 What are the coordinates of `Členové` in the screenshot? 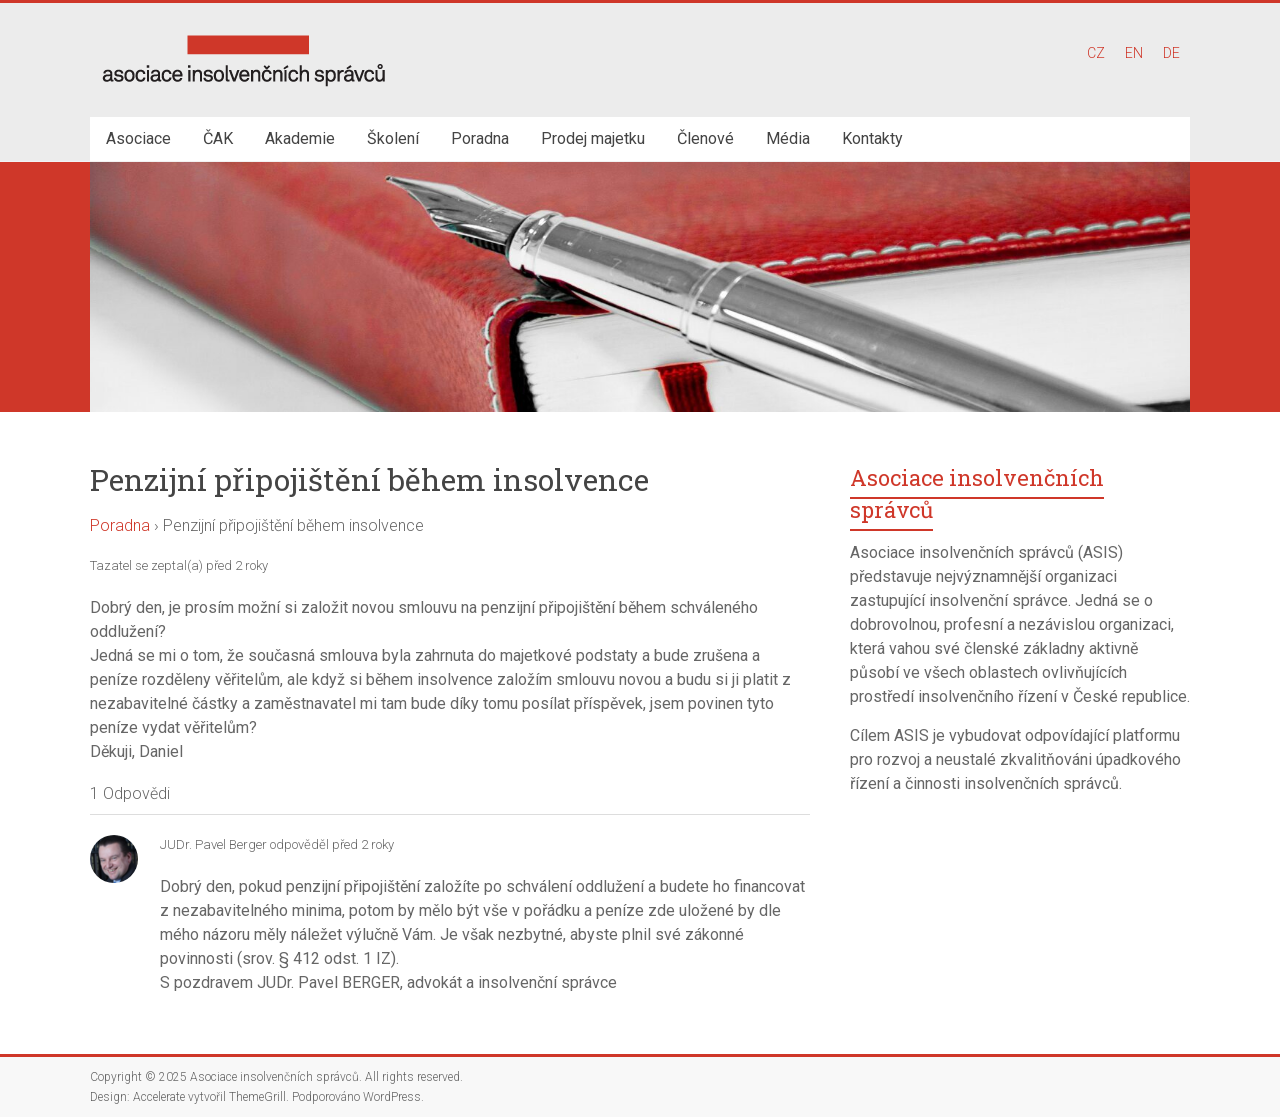 It's located at (705, 138).